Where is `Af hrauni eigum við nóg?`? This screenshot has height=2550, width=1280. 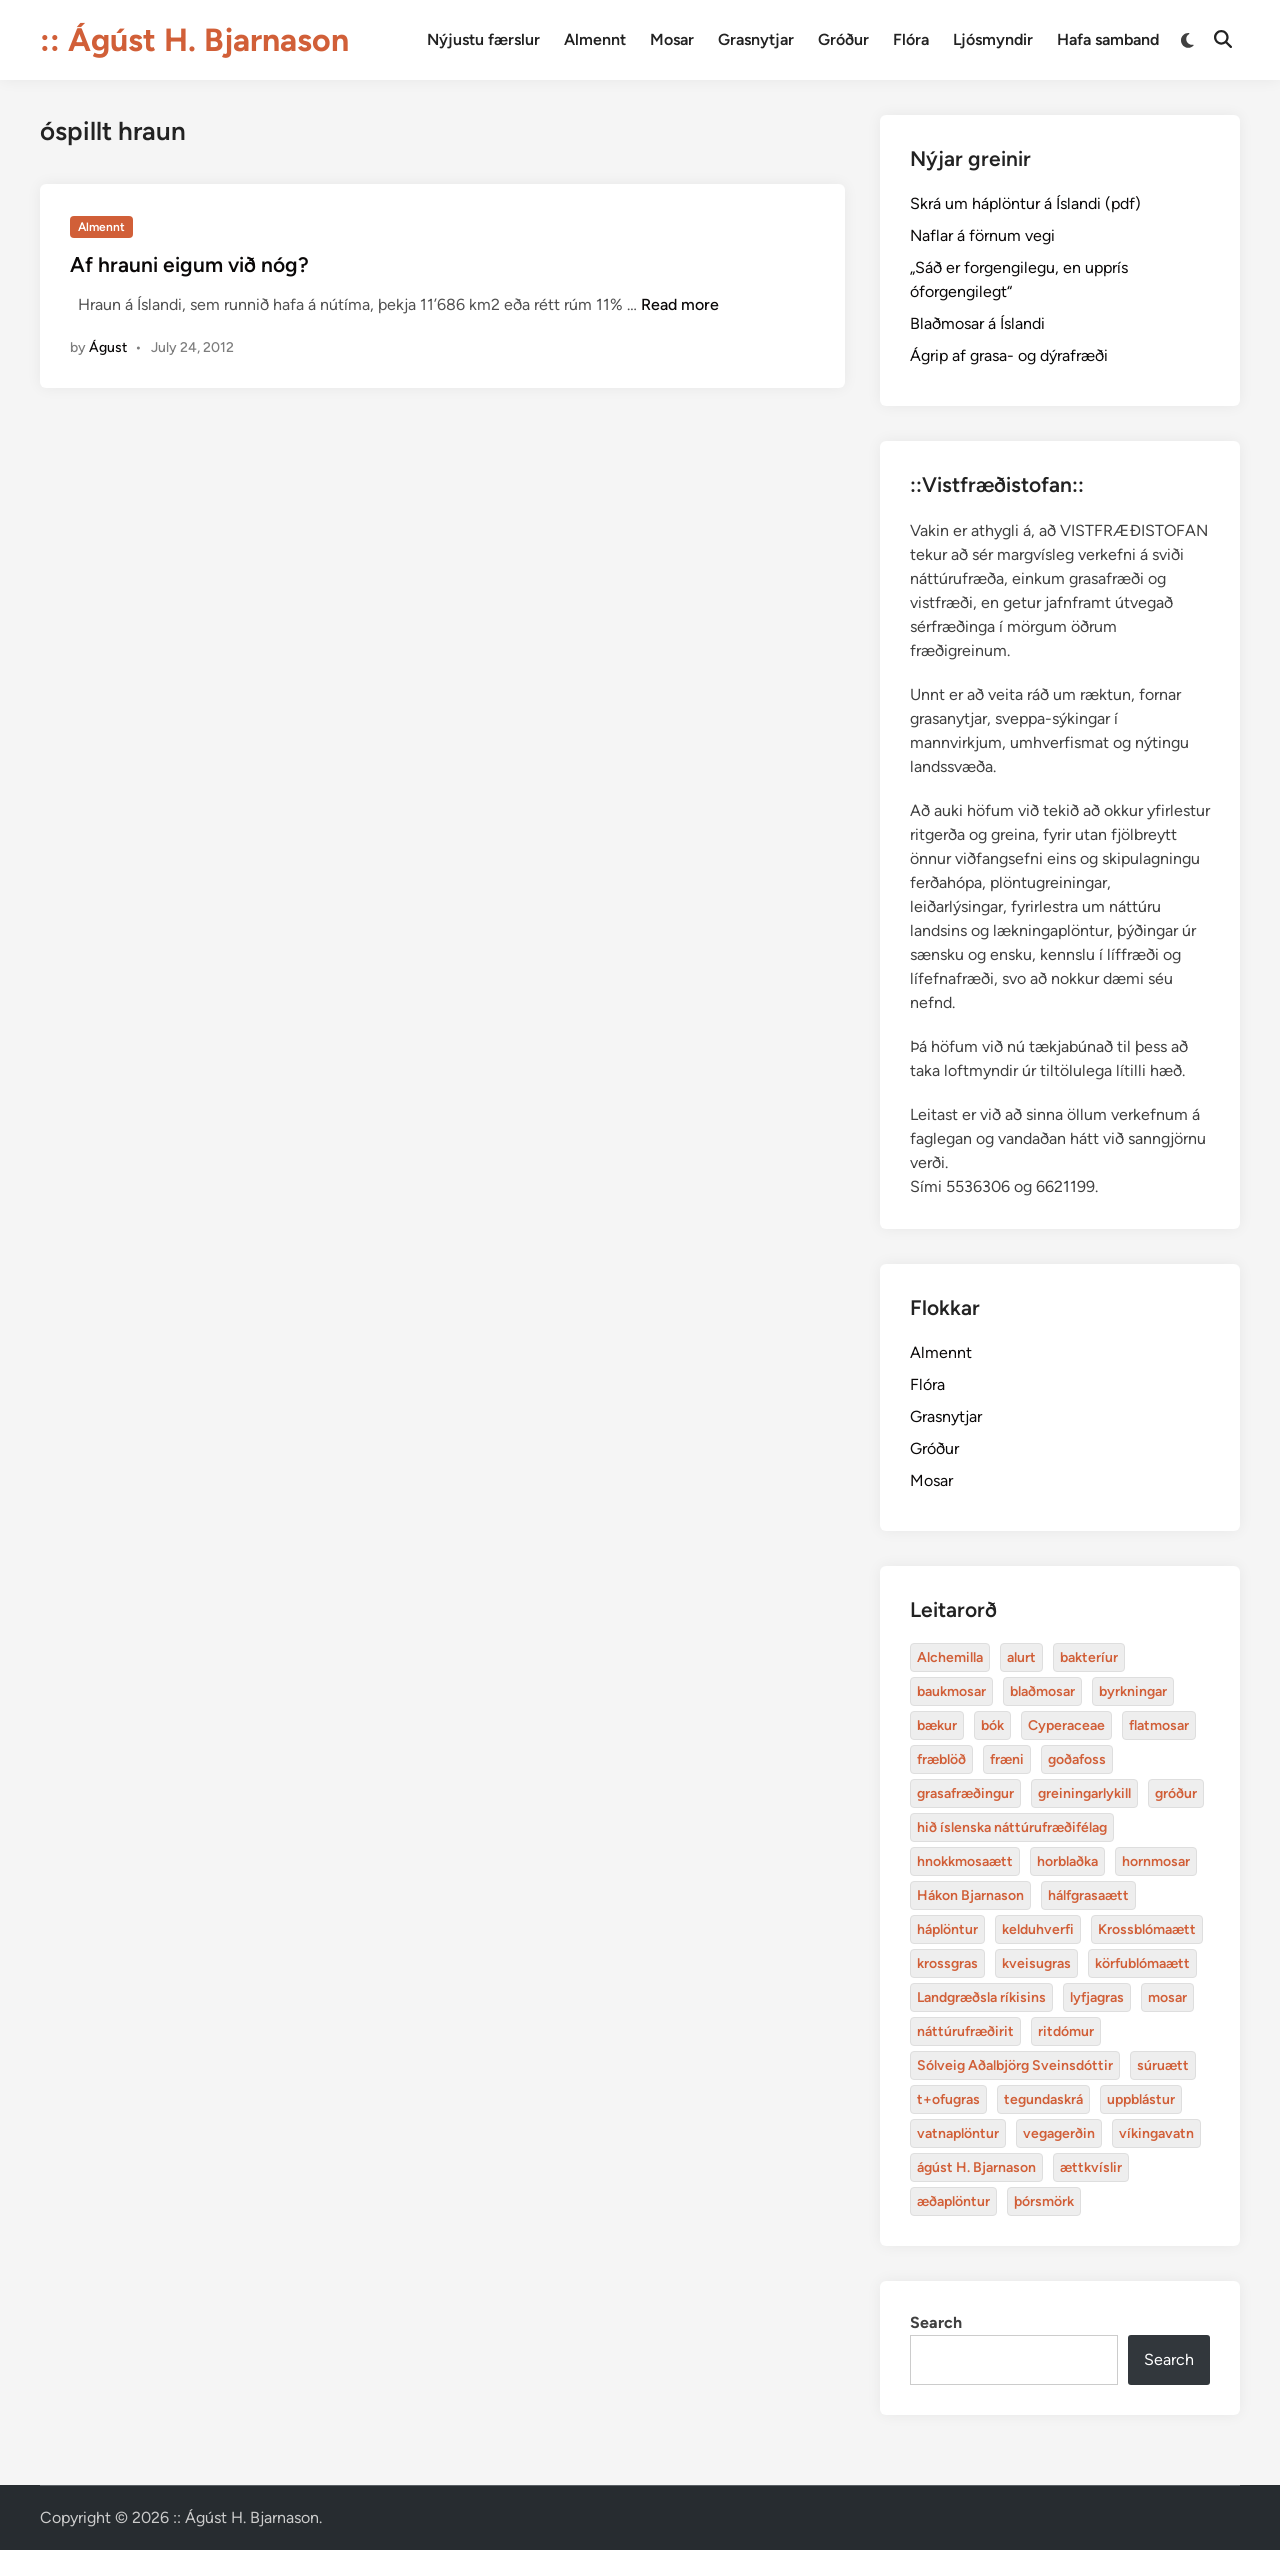 Af hrauni eigum við nóg? is located at coordinates (189, 264).